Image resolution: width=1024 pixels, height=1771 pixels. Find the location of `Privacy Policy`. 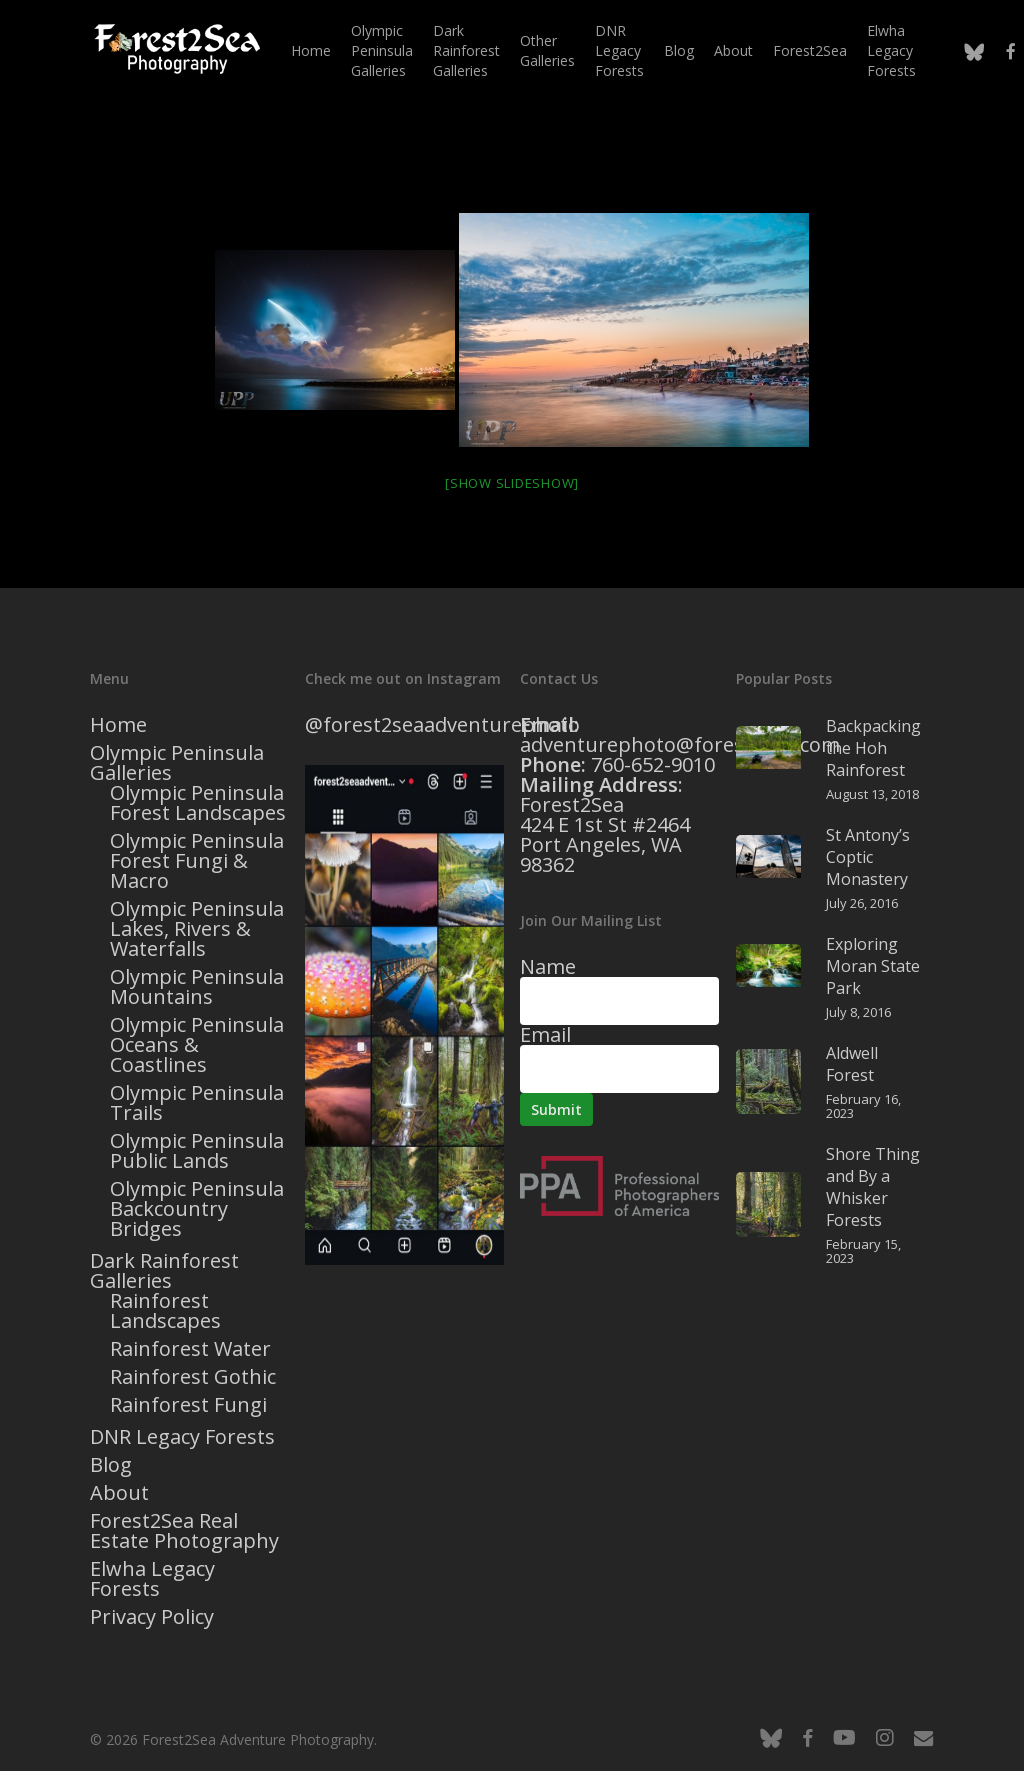

Privacy Policy is located at coordinates (152, 1617).